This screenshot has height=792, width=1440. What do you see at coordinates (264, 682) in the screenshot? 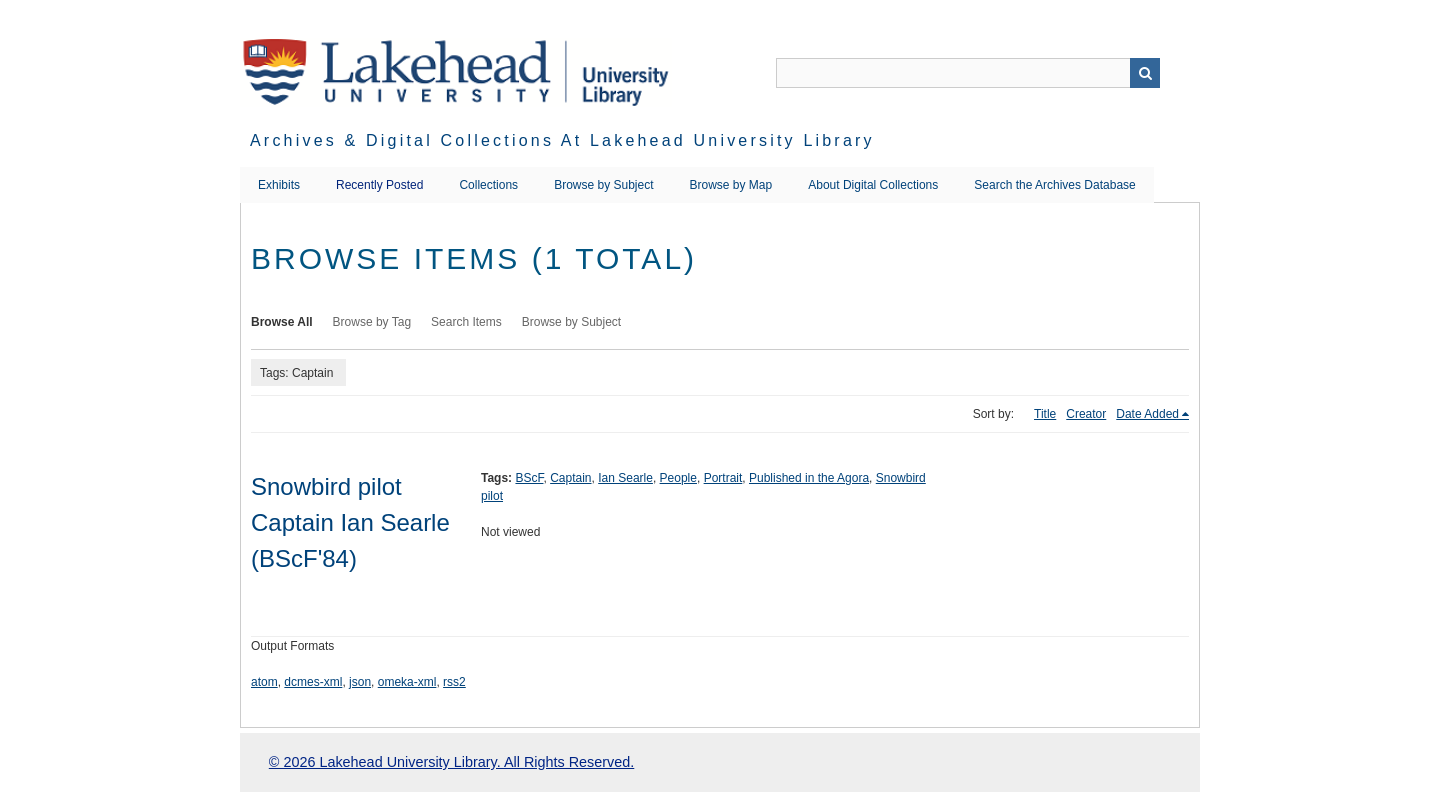
I see `atom` at bounding box center [264, 682].